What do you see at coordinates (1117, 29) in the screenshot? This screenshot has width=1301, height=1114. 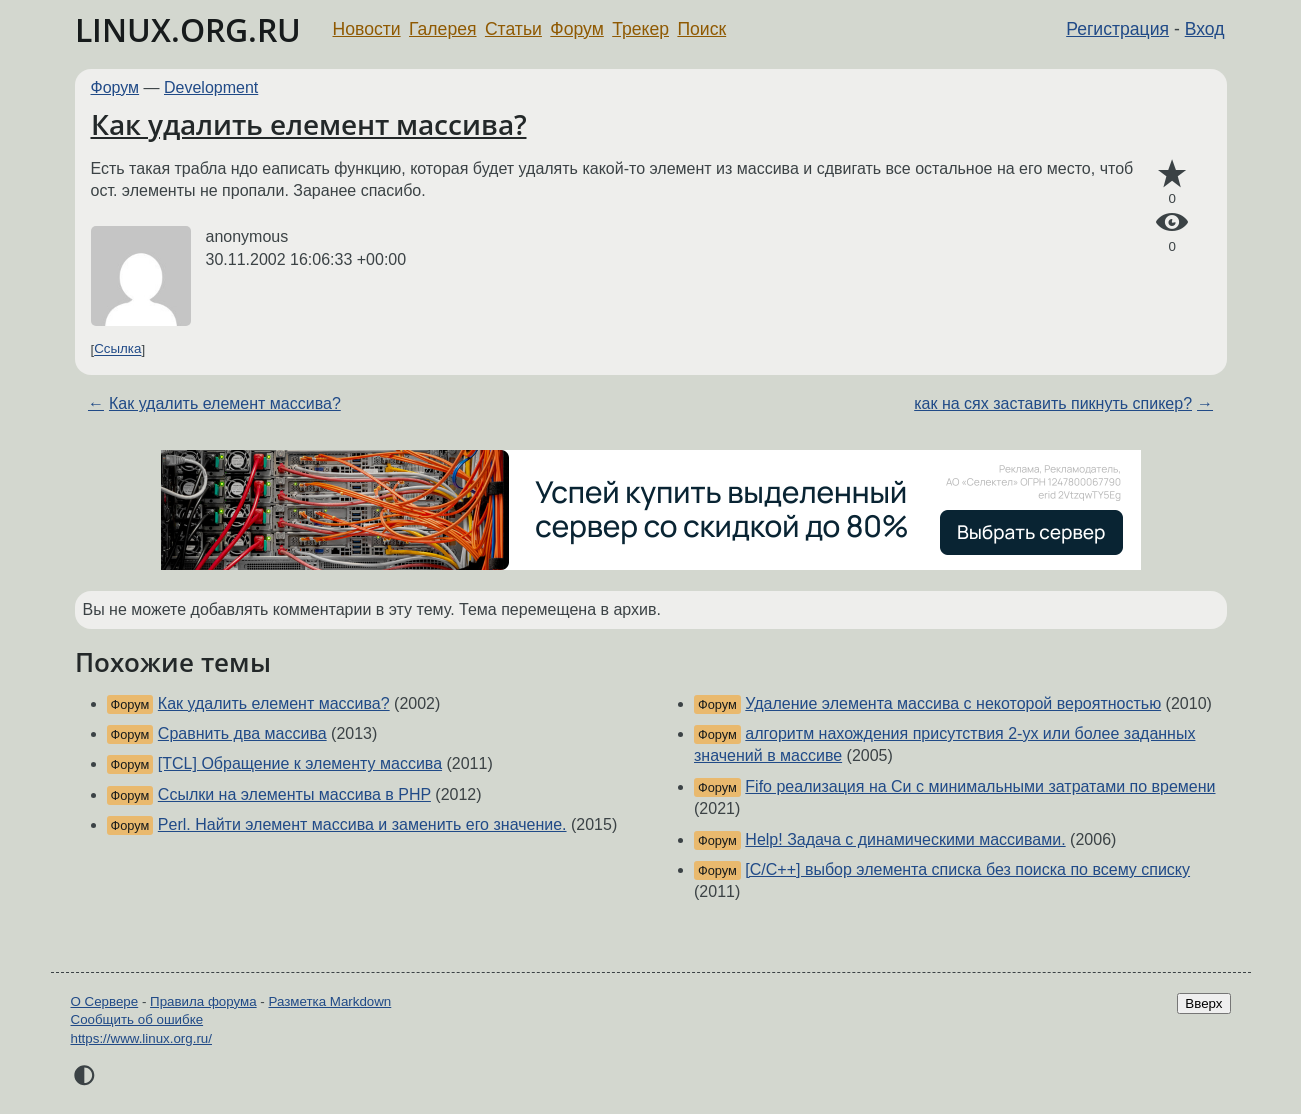 I see `Регистрация` at bounding box center [1117, 29].